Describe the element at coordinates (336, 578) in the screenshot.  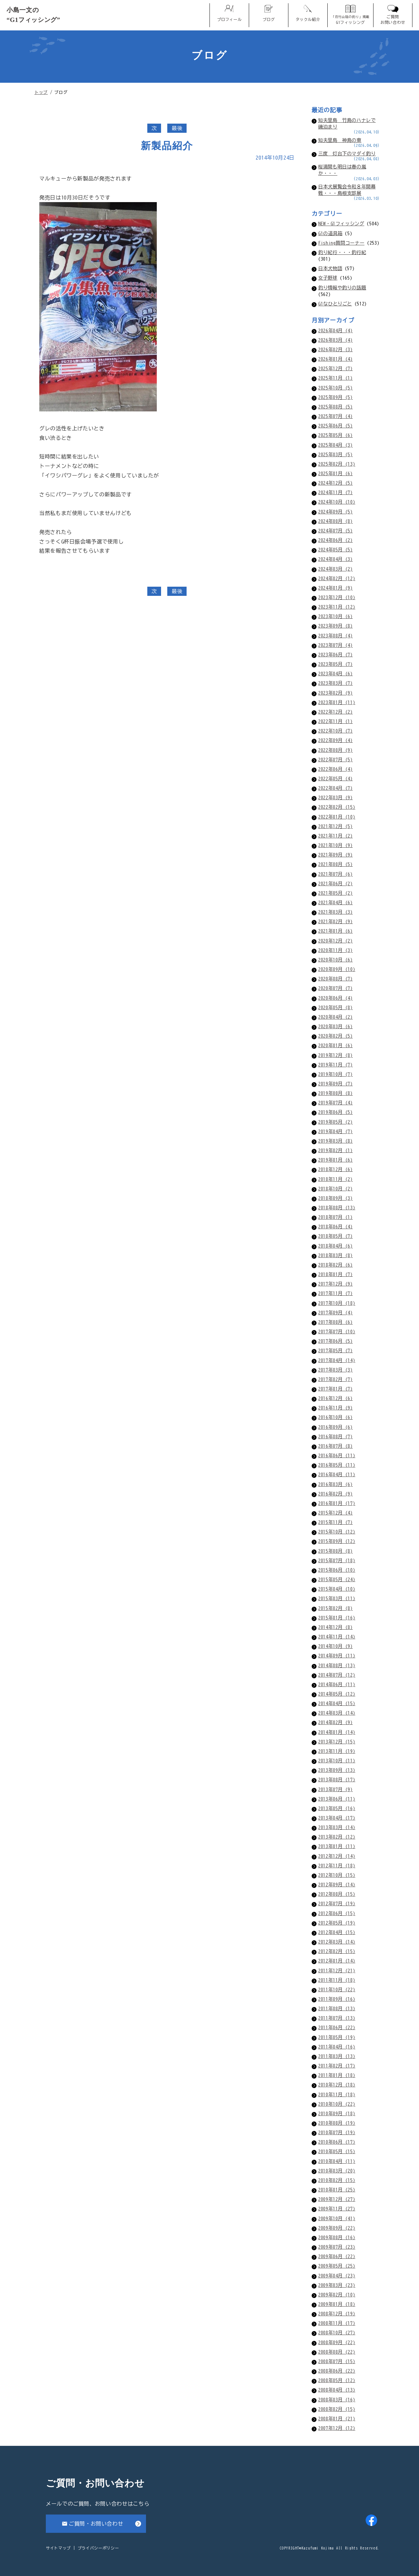
I see `2024年02月 (12)` at that location.